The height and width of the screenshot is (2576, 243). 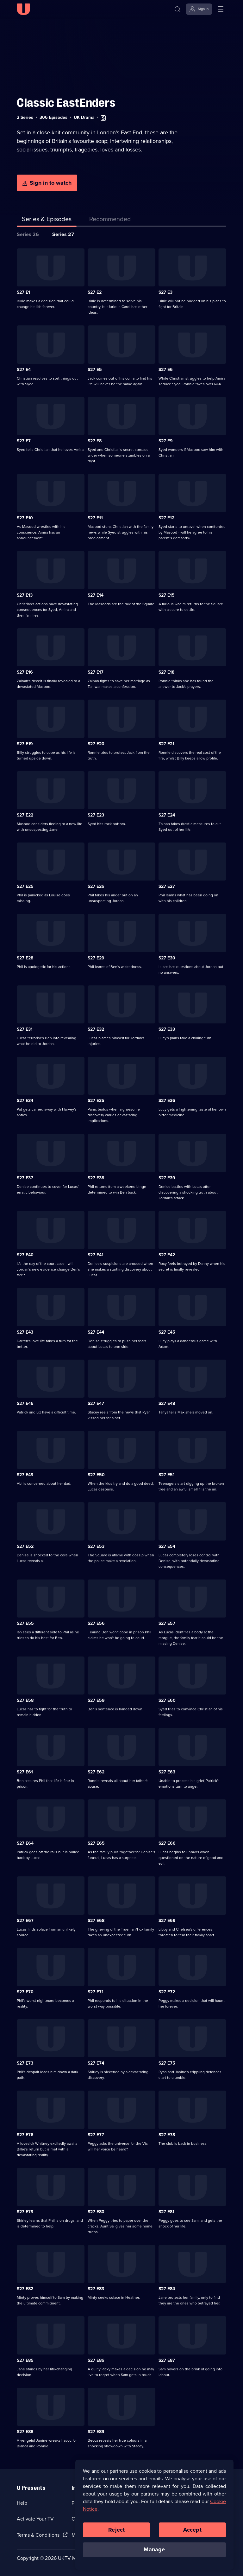 What do you see at coordinates (47, 183) in the screenshot?
I see `[Sign in to watch]` at bounding box center [47, 183].